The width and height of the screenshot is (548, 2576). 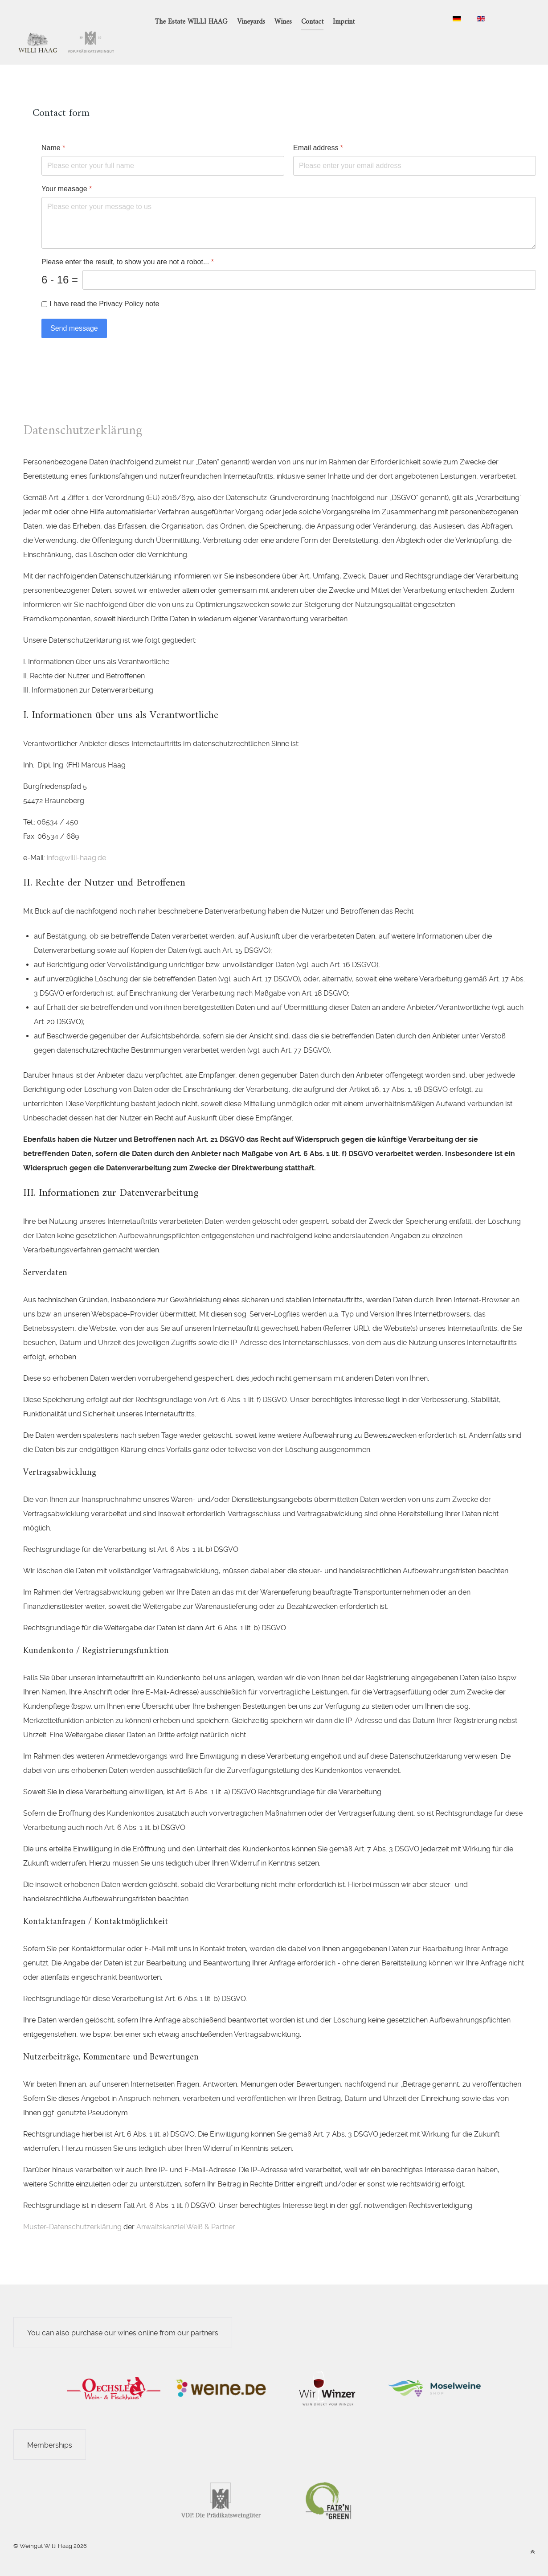 What do you see at coordinates (83, 410) in the screenshot?
I see `Datenschutzerklärung` at bounding box center [83, 410].